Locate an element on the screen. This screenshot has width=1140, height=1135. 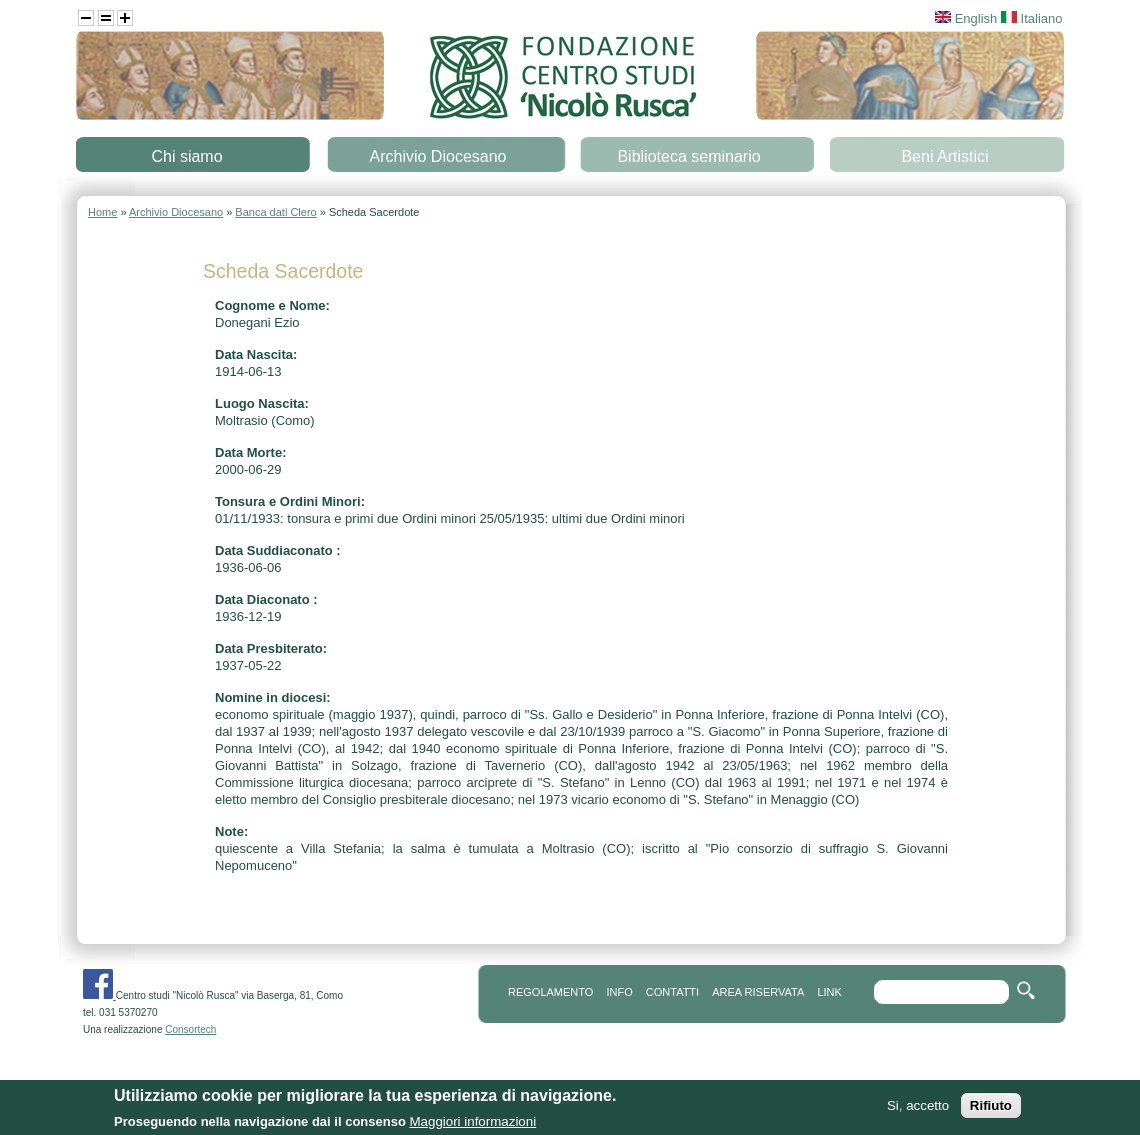
Maggiori informazioni is located at coordinates (472, 1125).